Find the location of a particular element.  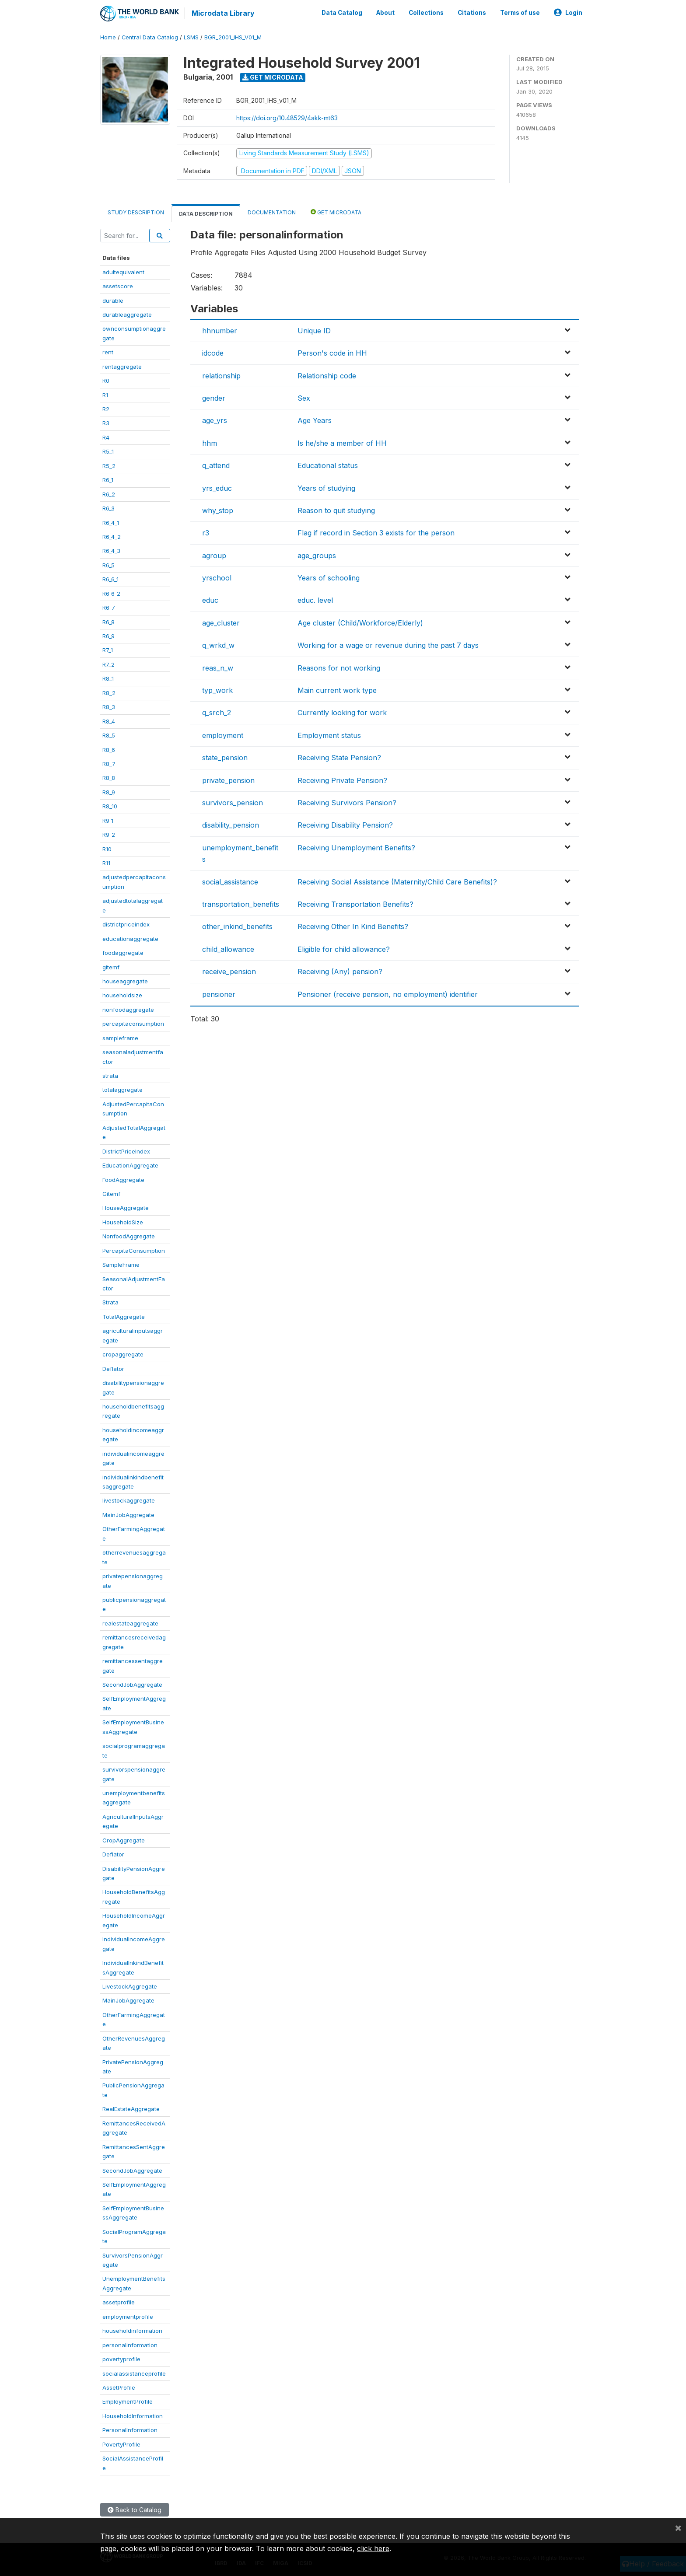

AssetProfile is located at coordinates (118, 2387).